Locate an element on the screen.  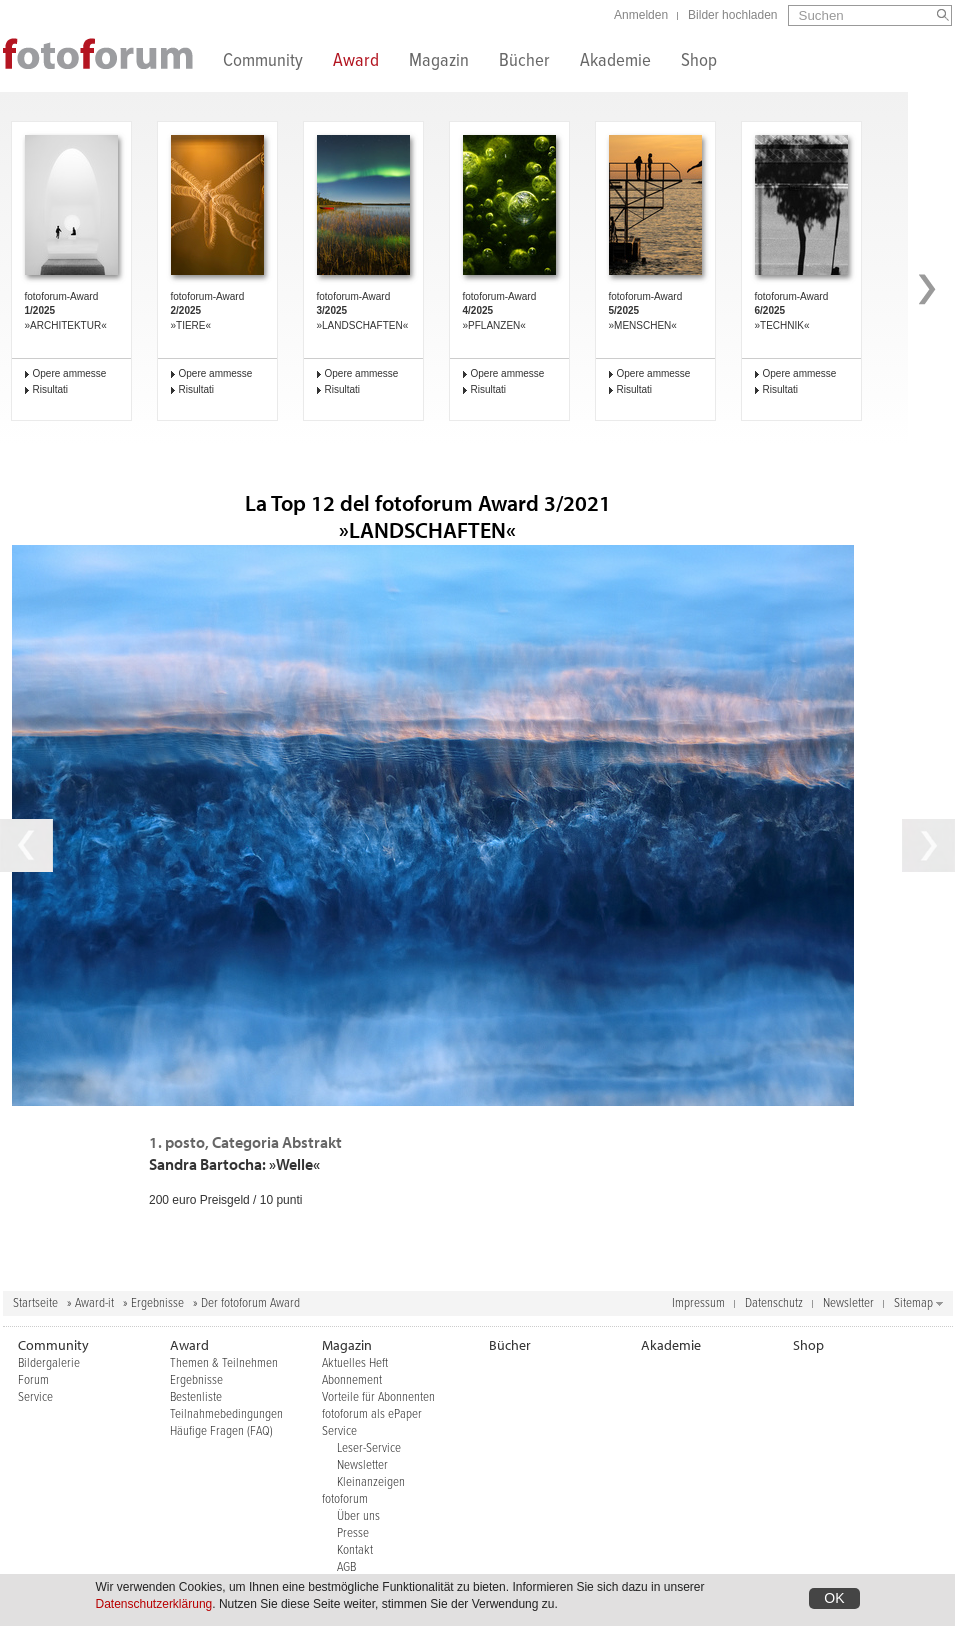
Shop is located at coordinates (699, 62).